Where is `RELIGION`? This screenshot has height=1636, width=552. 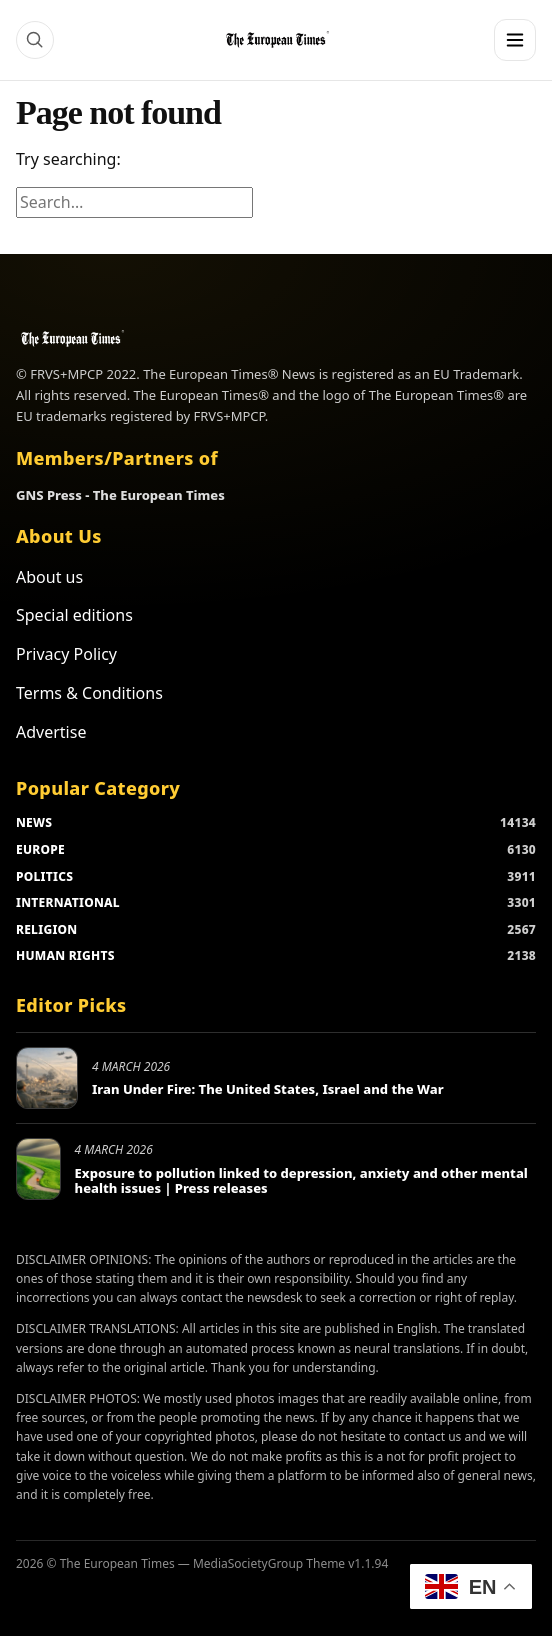
RELIGION is located at coordinates (47, 929).